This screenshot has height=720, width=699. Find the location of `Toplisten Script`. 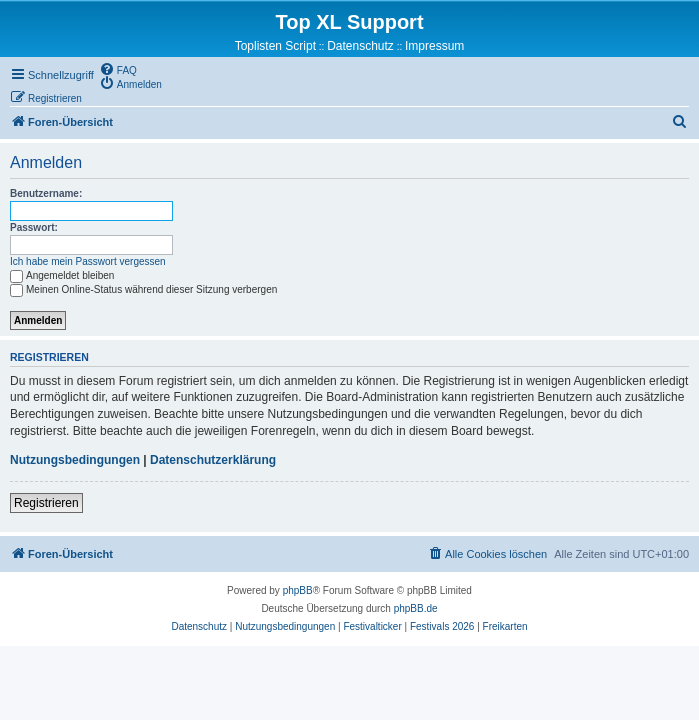

Toplisten Script is located at coordinates (275, 46).